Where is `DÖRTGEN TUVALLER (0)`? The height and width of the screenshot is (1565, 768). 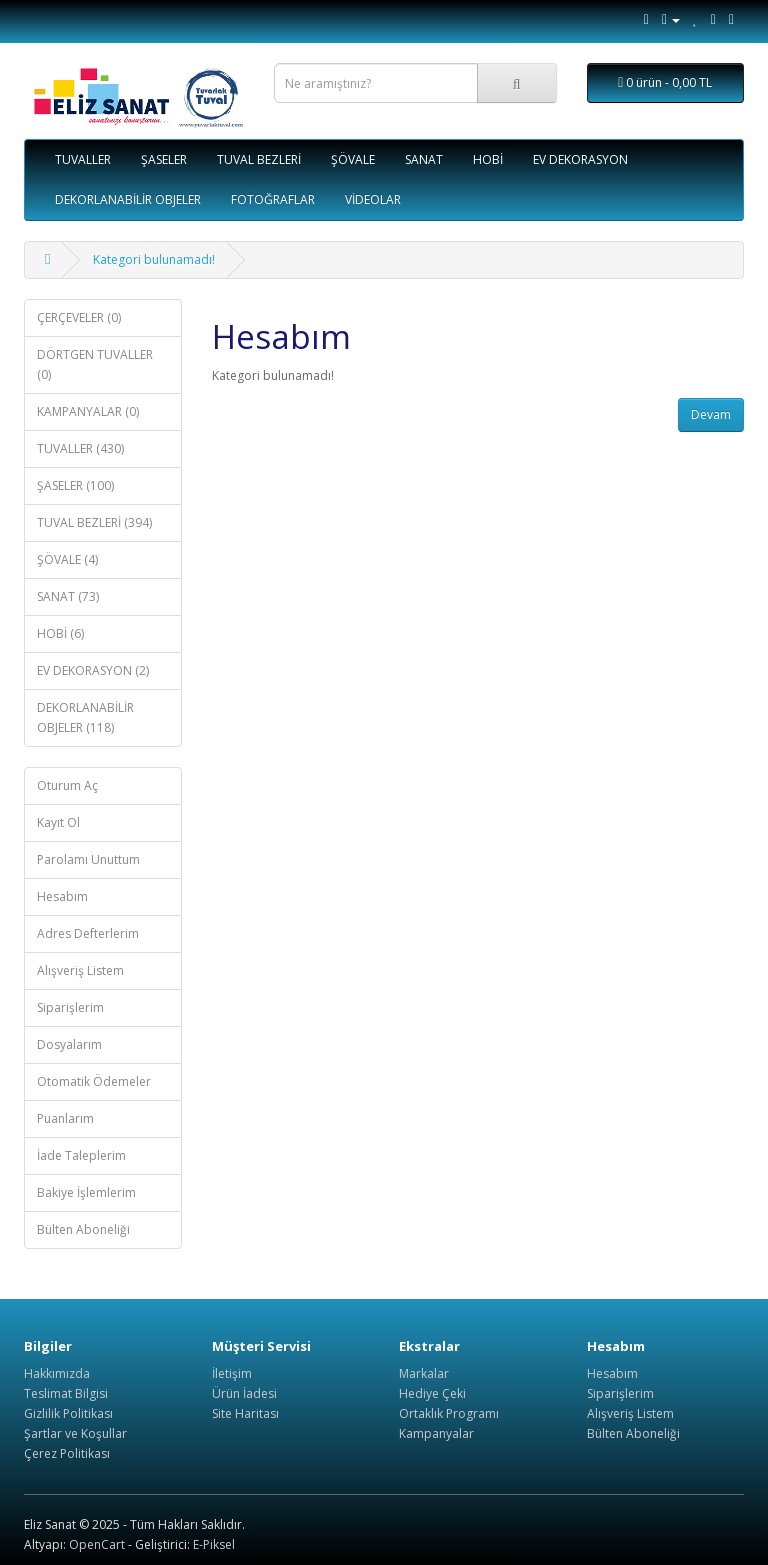 DÖRTGEN TUVALLER (0) is located at coordinates (95, 364).